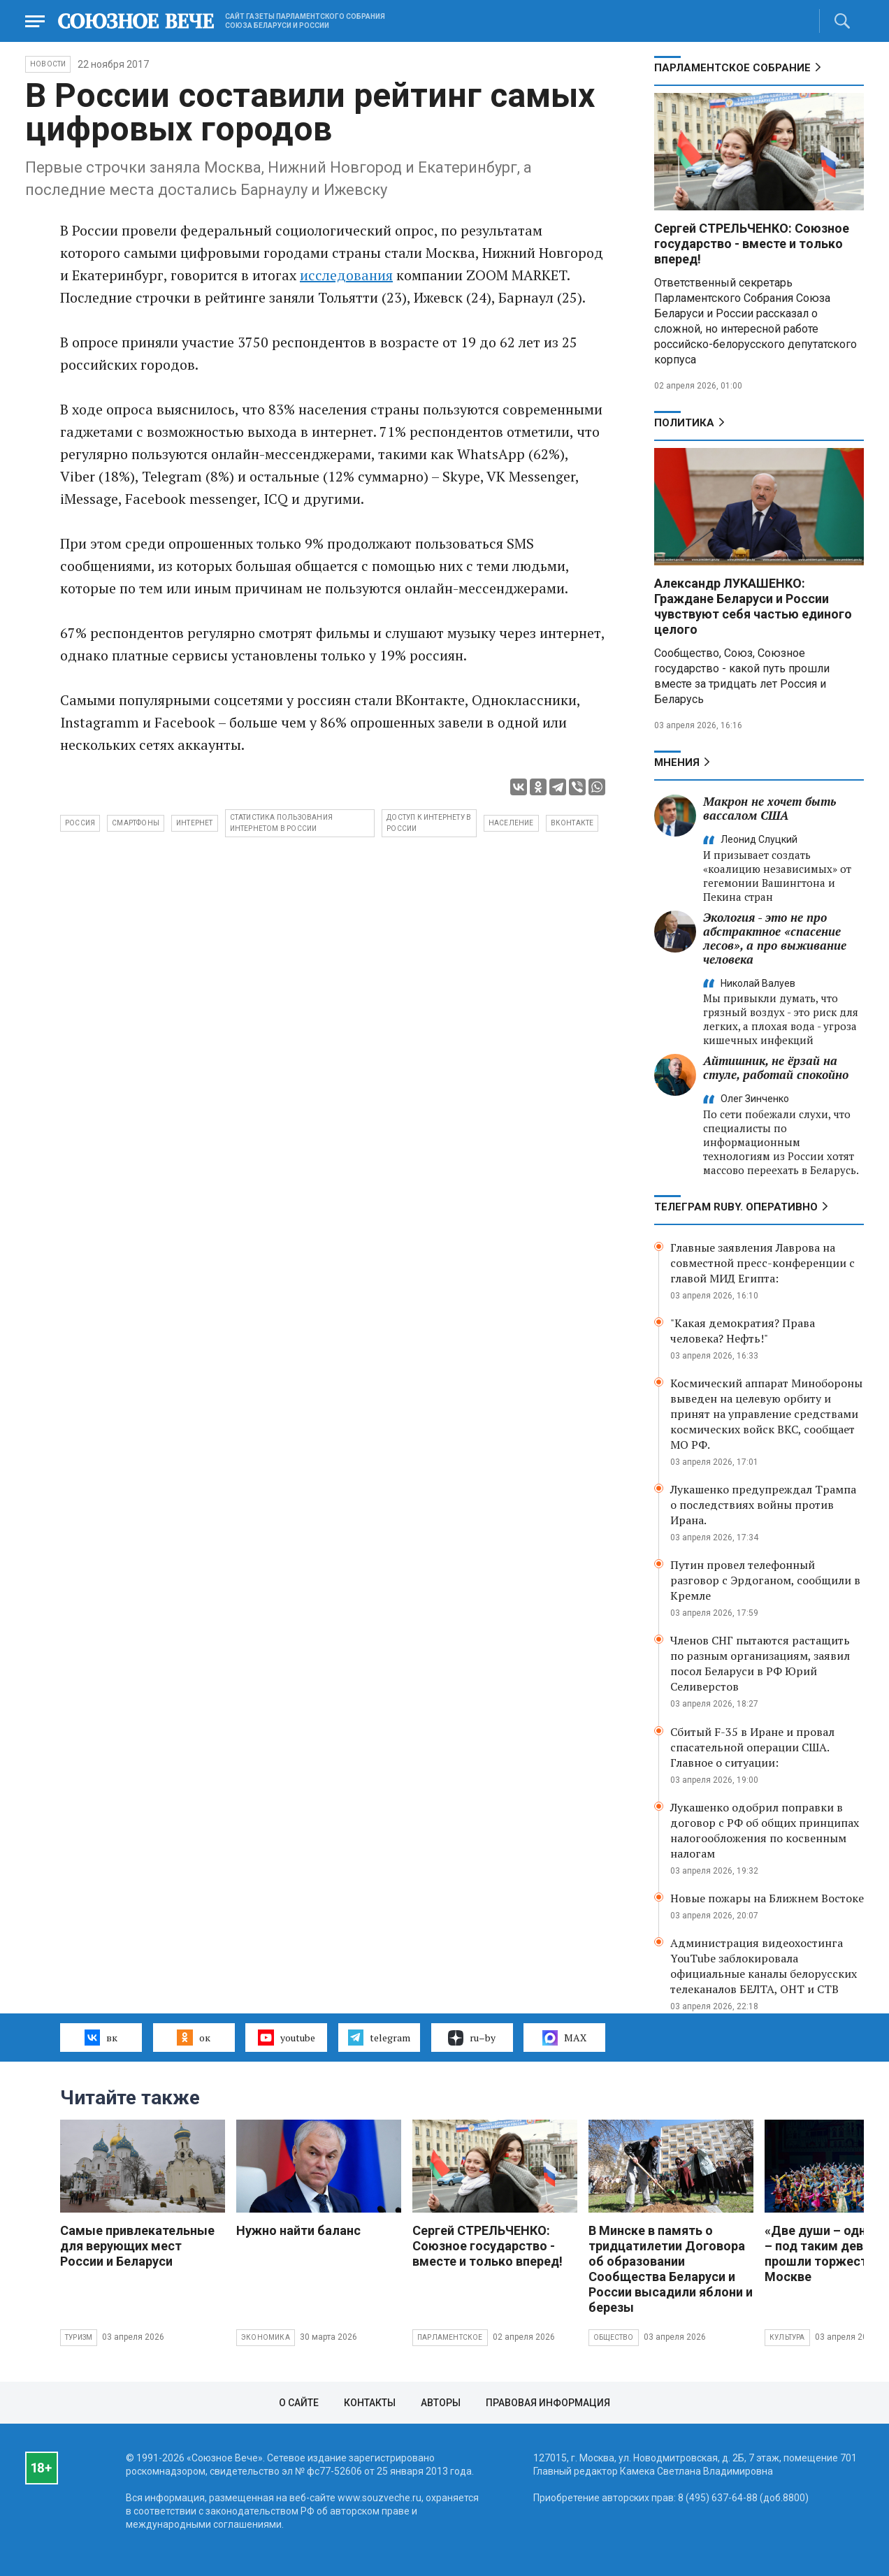 Image resolution: width=889 pixels, height=2576 pixels. What do you see at coordinates (670, 2269) in the screenshot?
I see `В Минске в память о тридцатилетии Договора об образовании Сообщества Беларуси и России высадили яблони и березы` at bounding box center [670, 2269].